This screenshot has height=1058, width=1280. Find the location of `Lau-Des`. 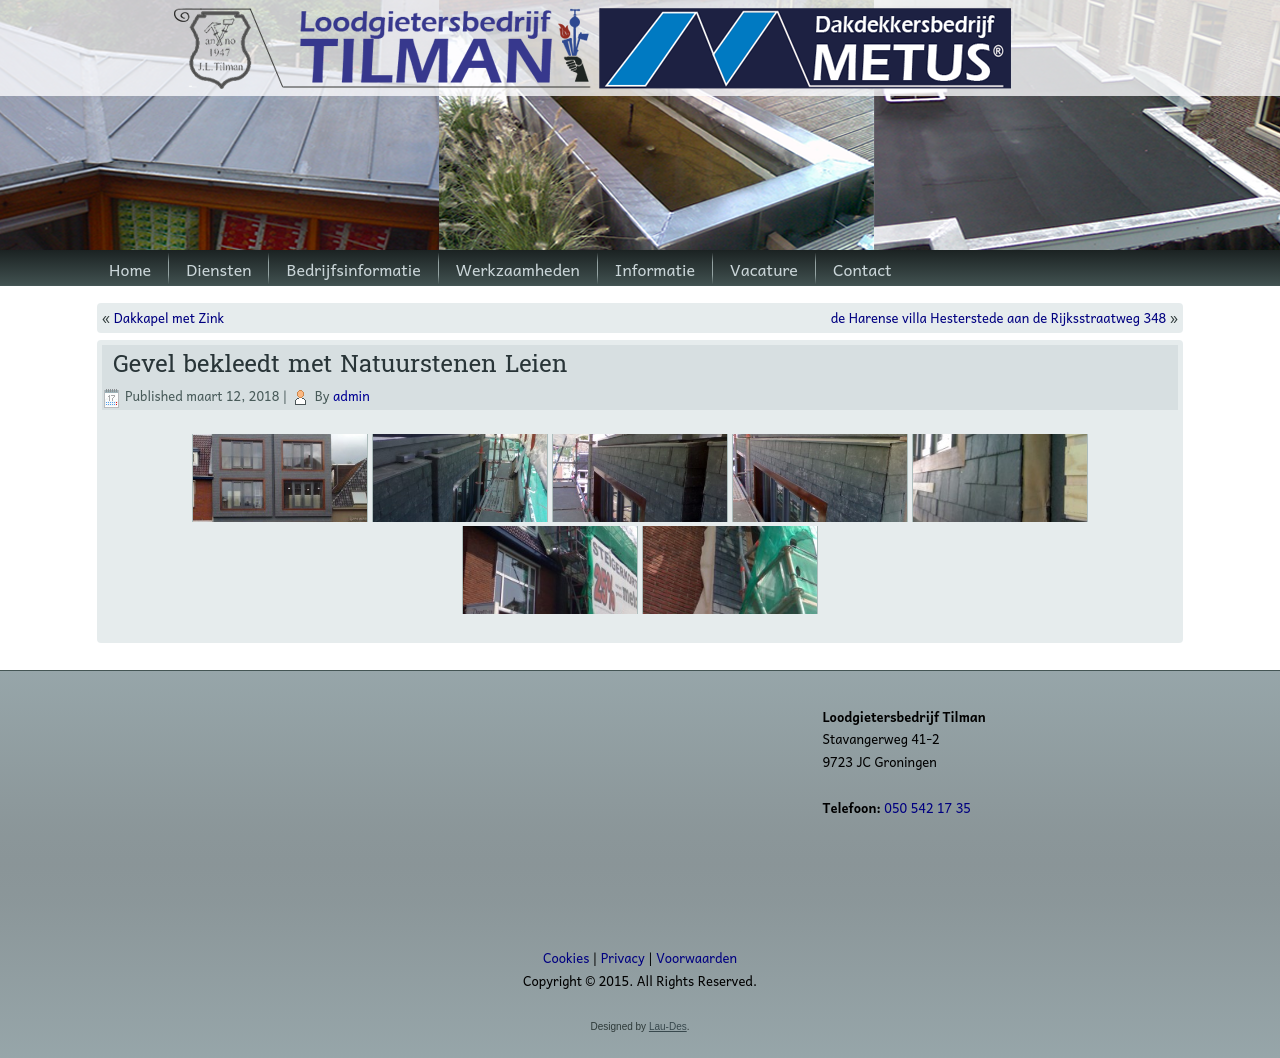

Lau-Des is located at coordinates (668, 1026).